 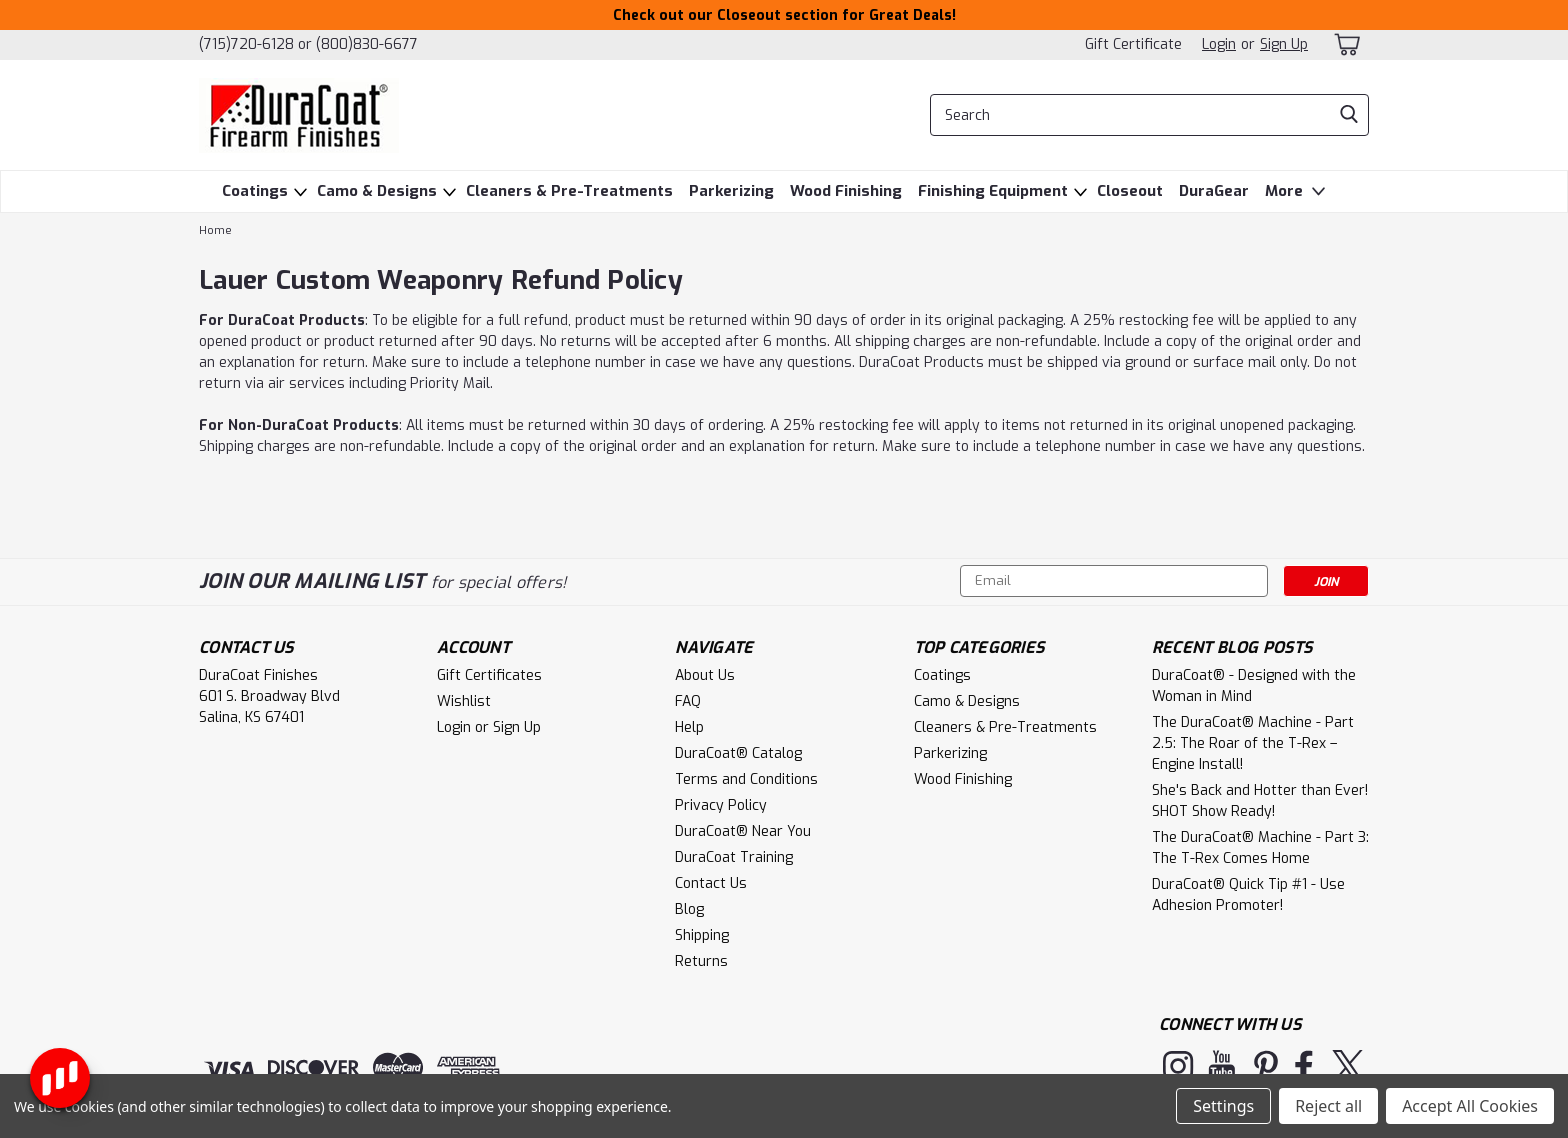 I want to click on Coatings, so click(x=255, y=191).